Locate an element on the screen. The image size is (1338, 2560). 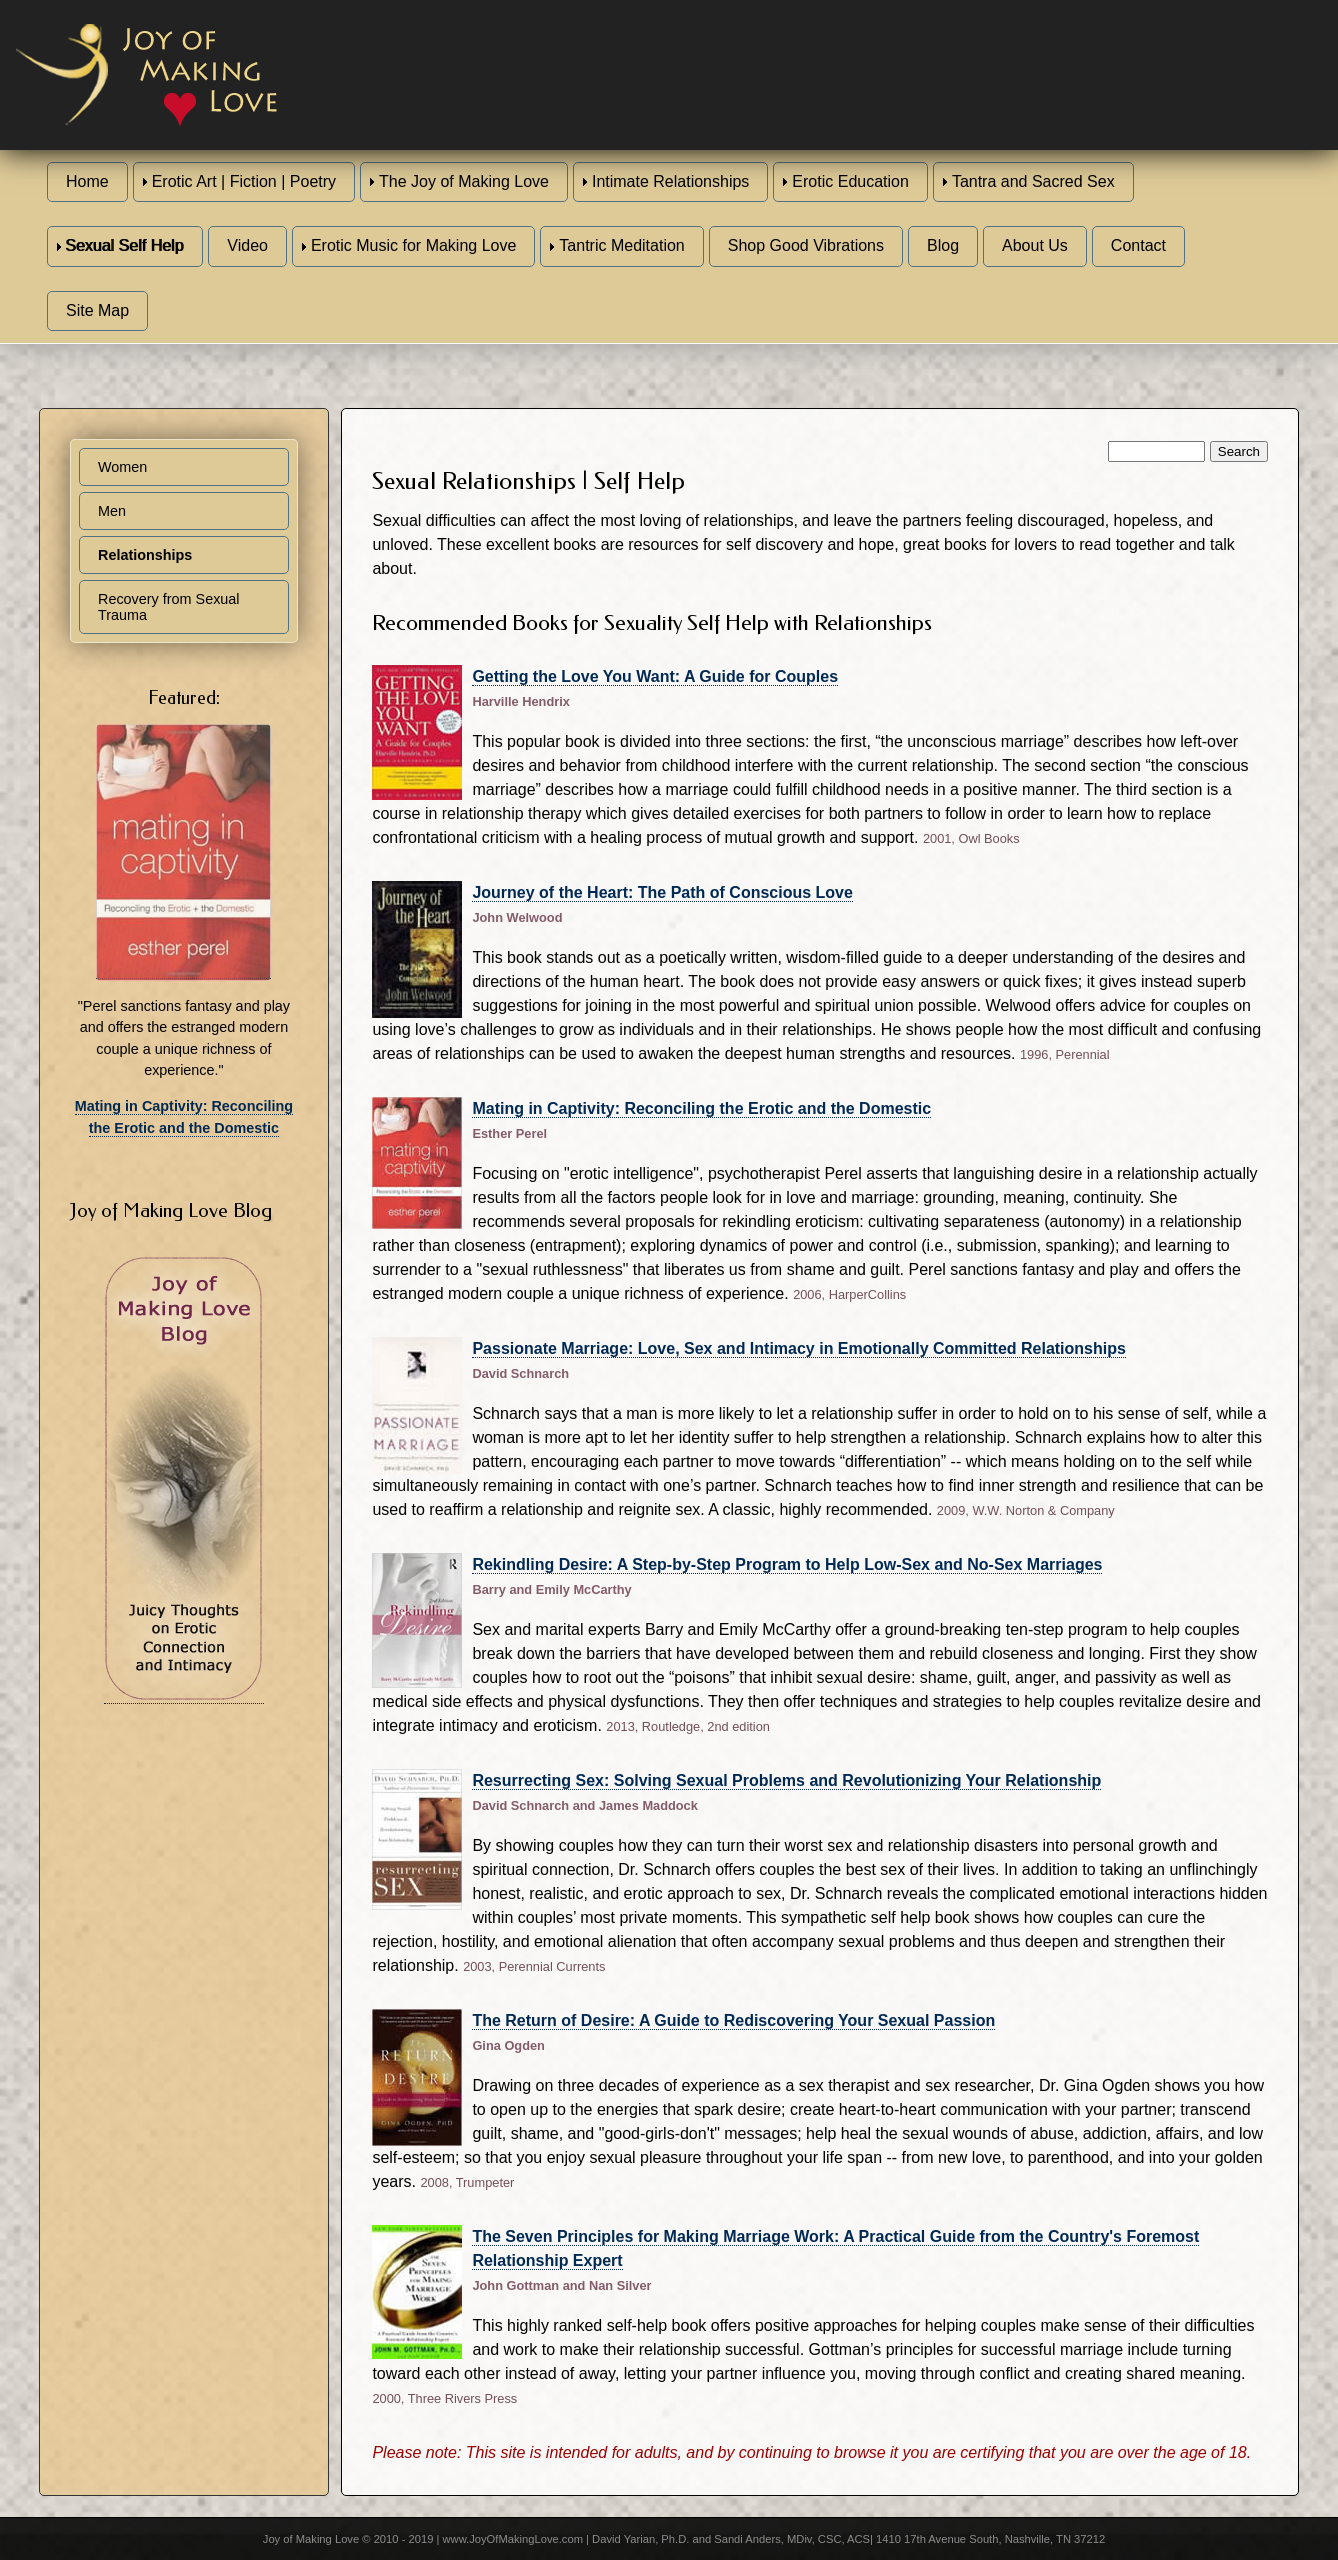
Relationships is located at coordinates (145, 555).